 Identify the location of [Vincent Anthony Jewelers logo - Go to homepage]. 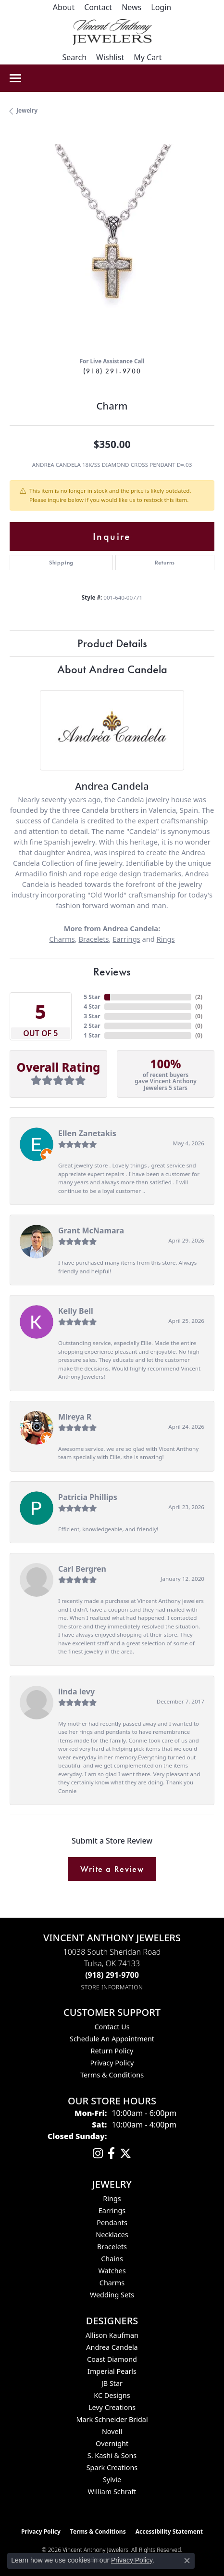
(112, 32).